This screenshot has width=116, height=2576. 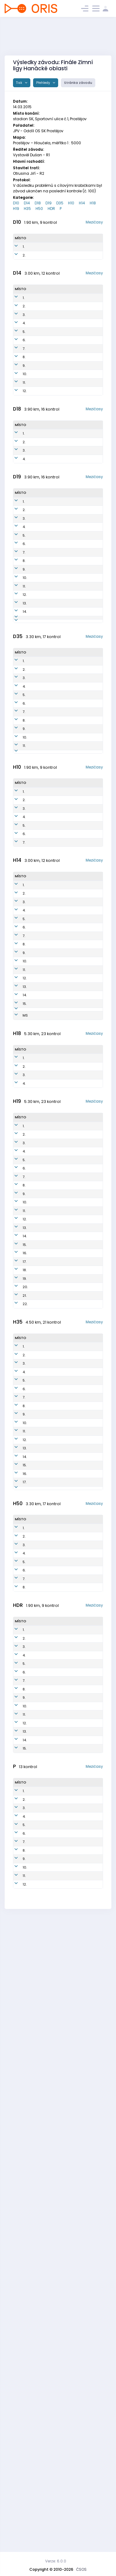 What do you see at coordinates (37, 375) in the screenshot?
I see `Hečová Veronika` at bounding box center [37, 375].